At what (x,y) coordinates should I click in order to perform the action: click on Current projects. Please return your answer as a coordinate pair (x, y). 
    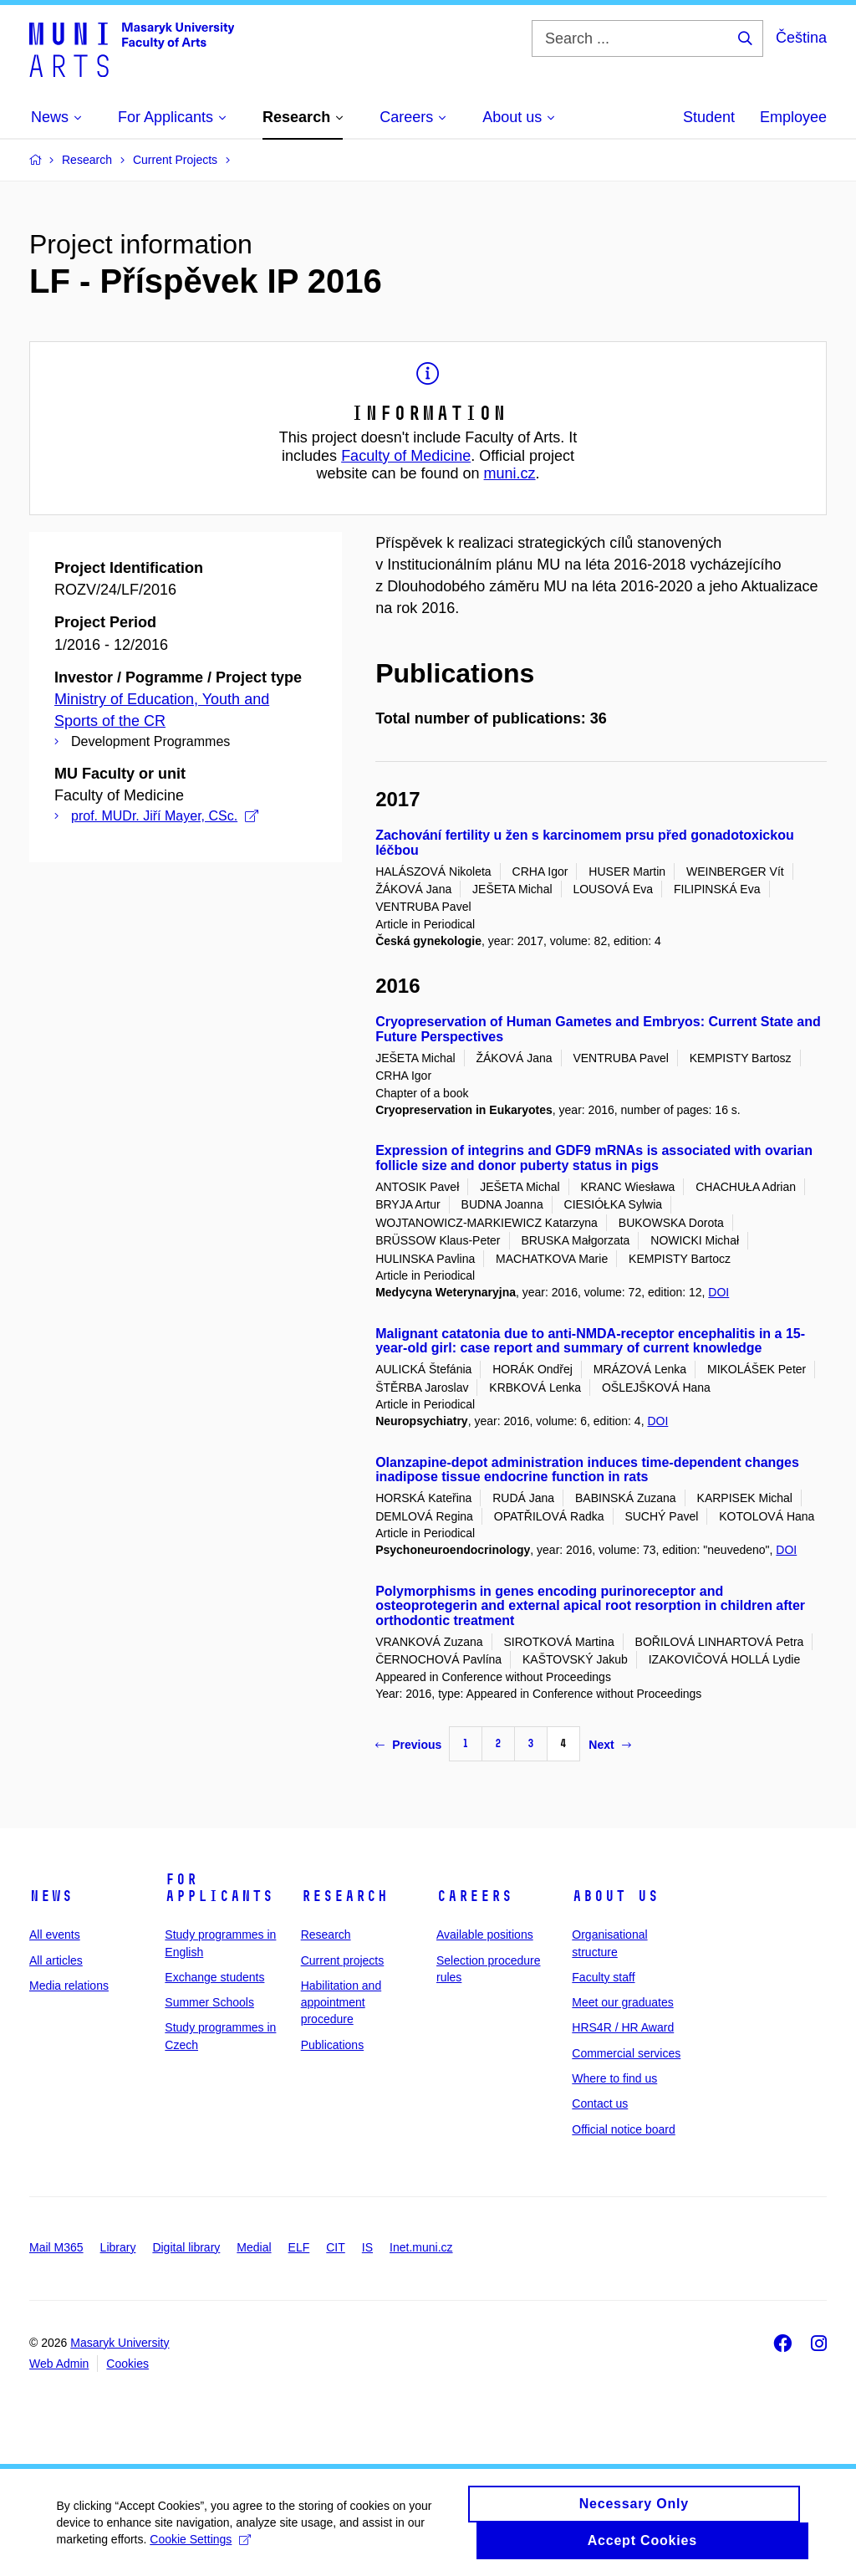
    Looking at the image, I should click on (343, 1960).